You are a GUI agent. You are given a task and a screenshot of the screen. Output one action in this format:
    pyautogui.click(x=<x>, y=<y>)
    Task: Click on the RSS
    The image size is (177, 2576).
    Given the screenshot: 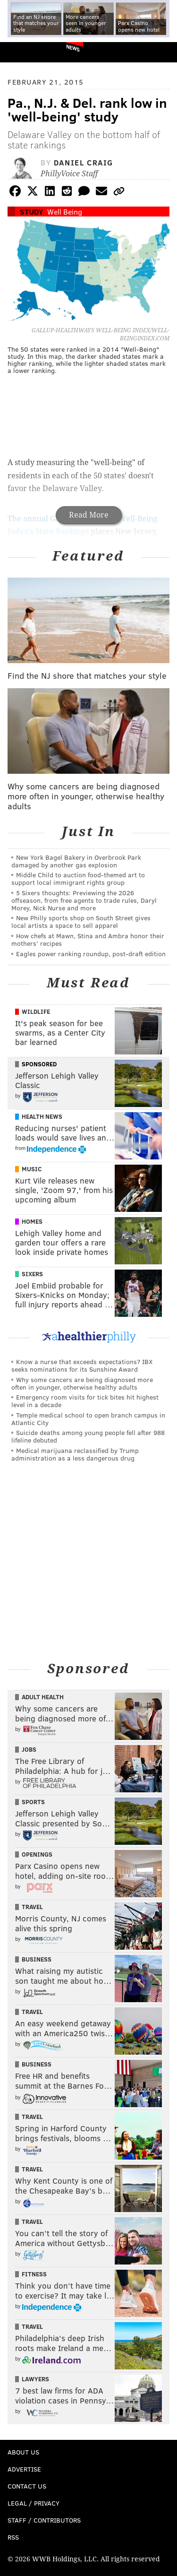 What is the action you would take?
    pyautogui.click(x=13, y=2537)
    